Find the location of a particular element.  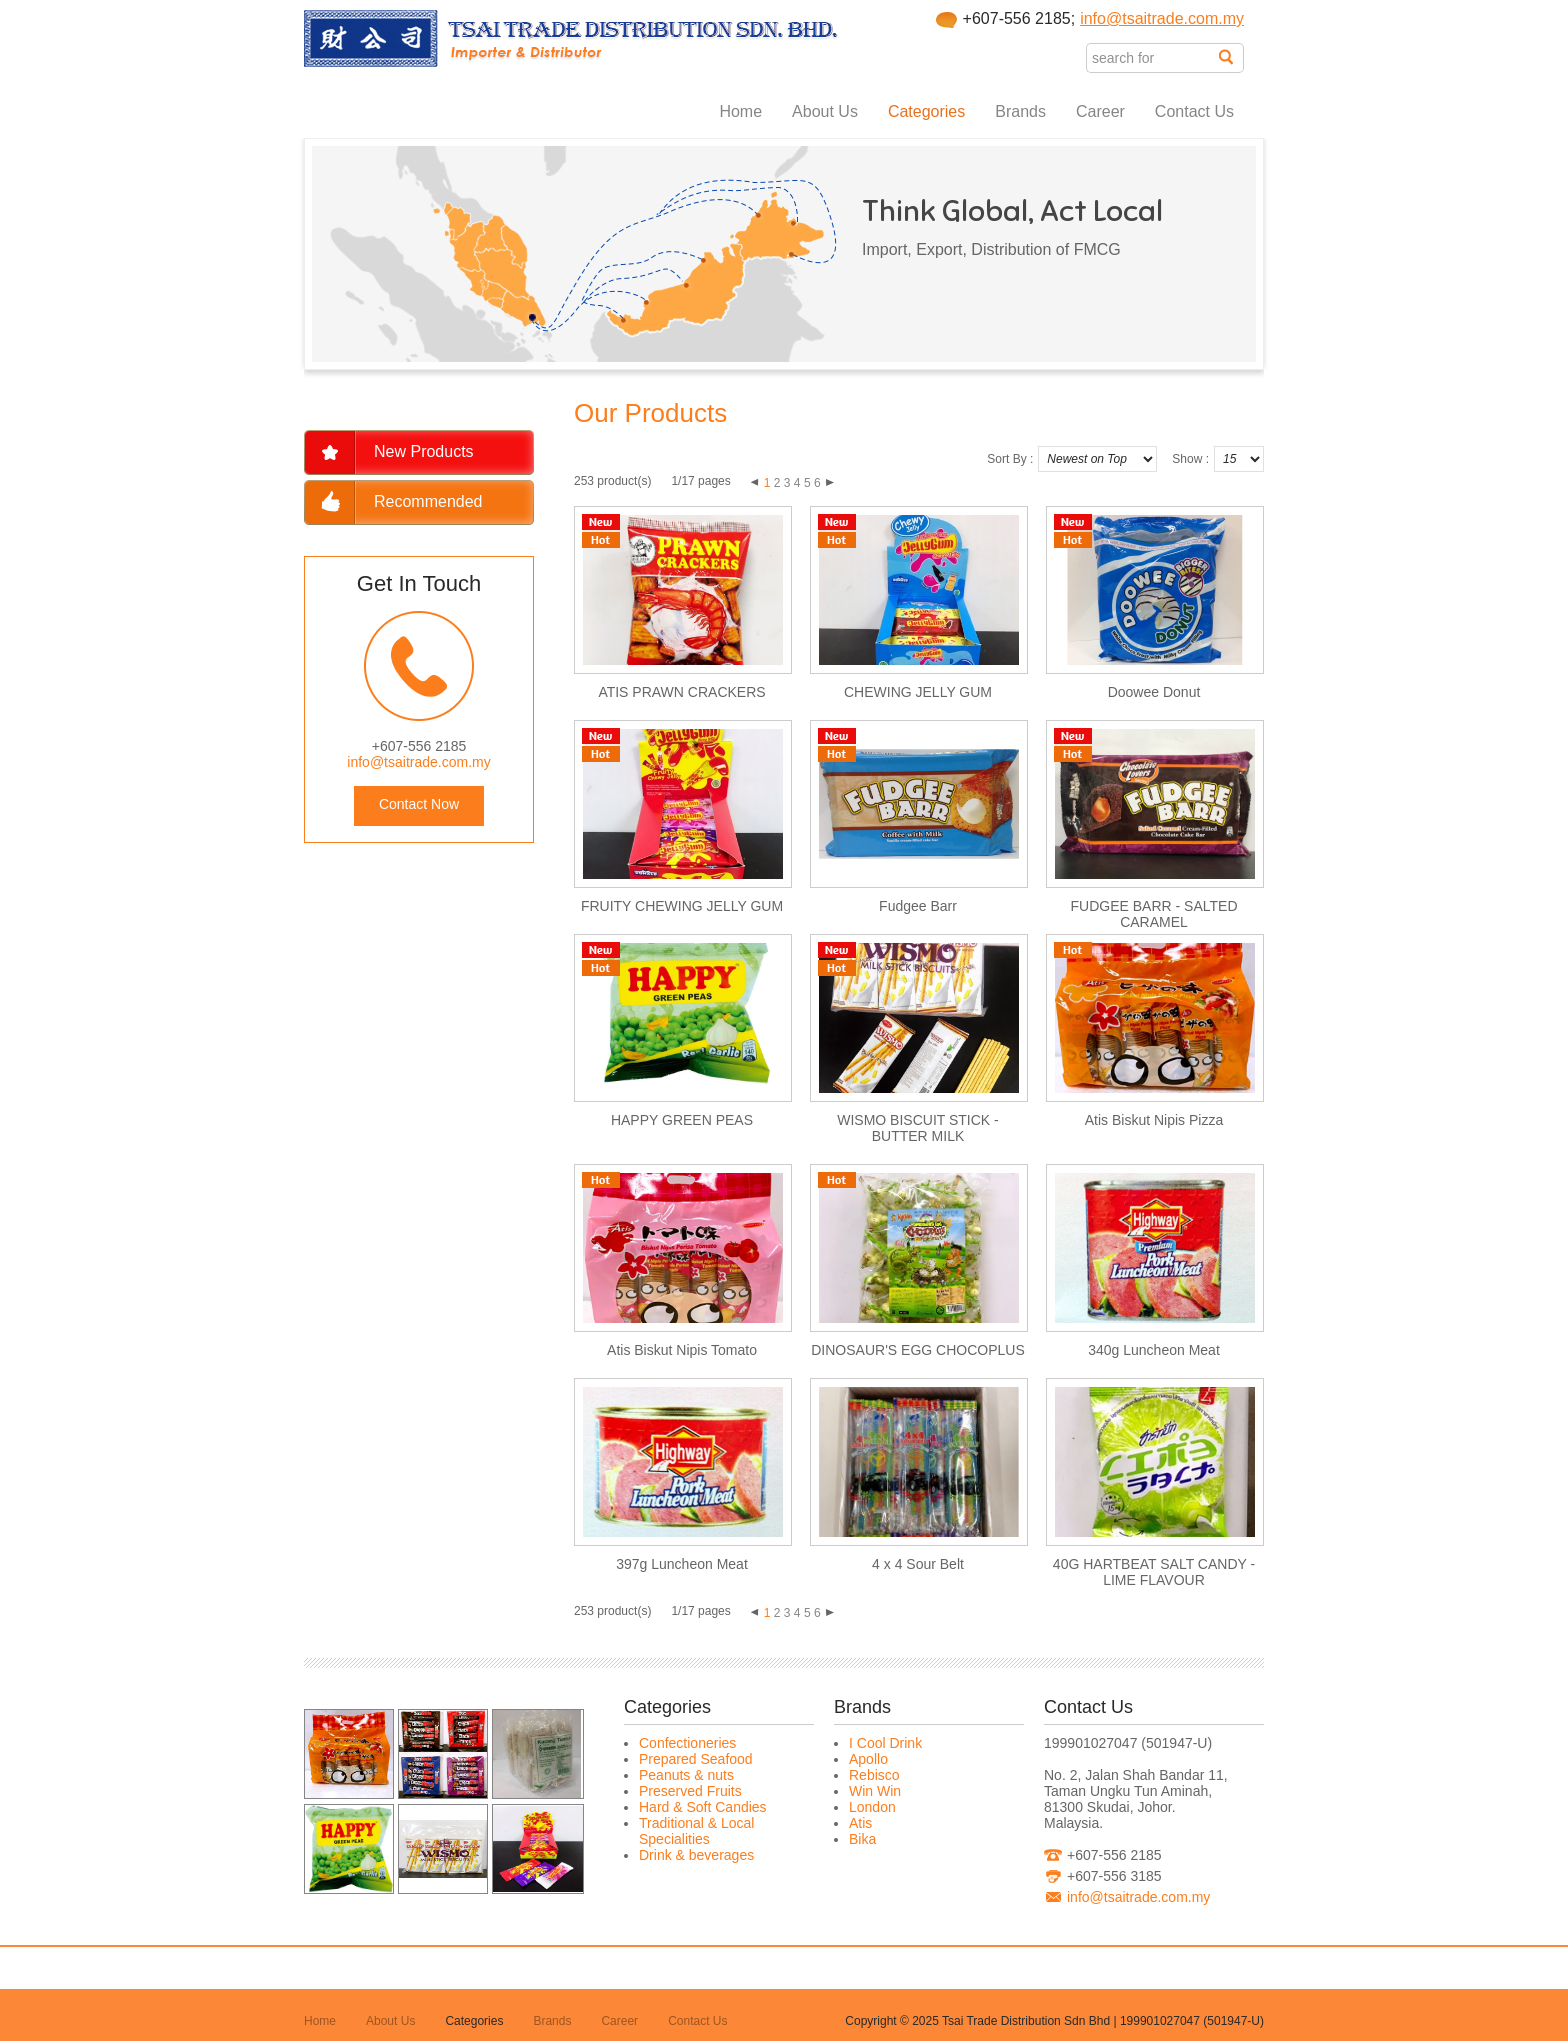

Hard & Soft Candies is located at coordinates (703, 1807).